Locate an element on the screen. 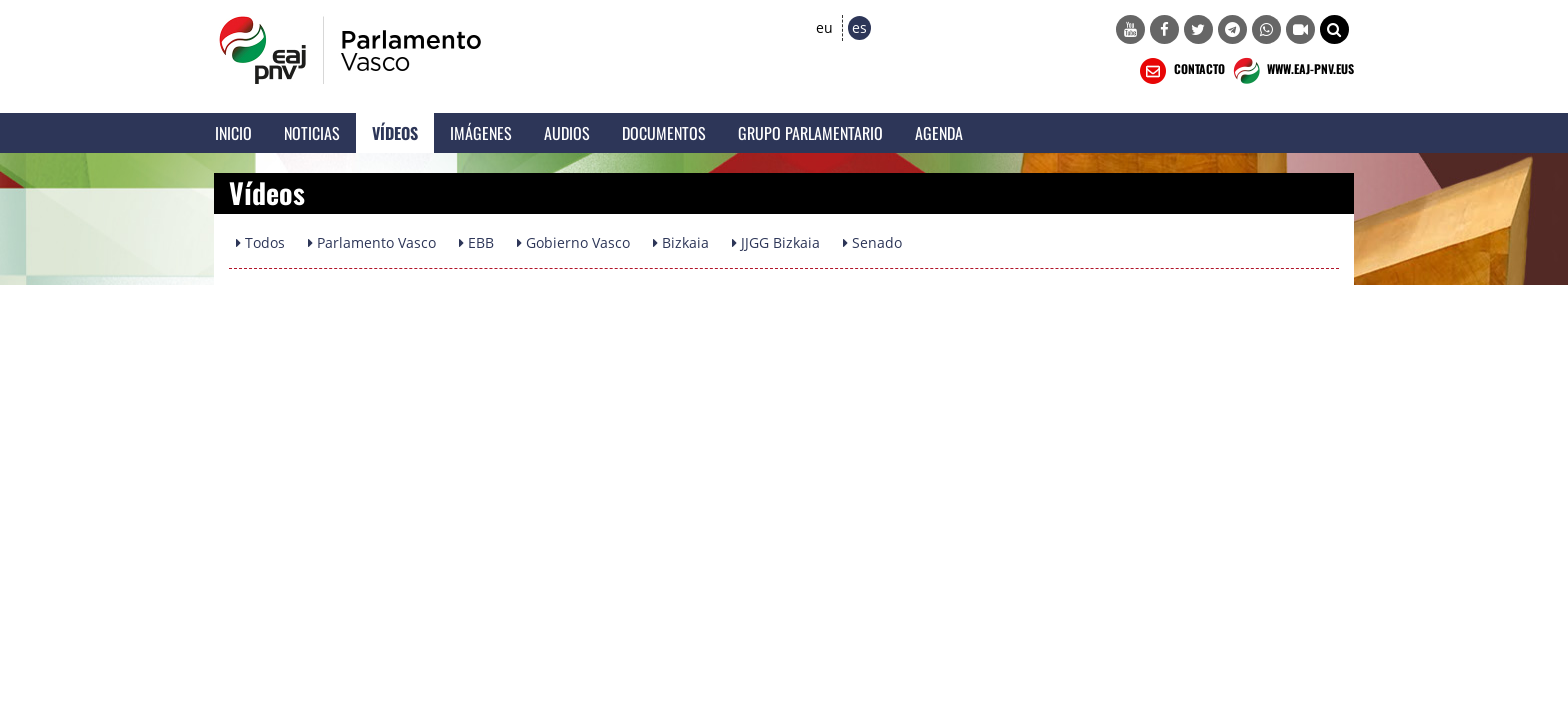 This screenshot has height=720, width=1568. Documentos is located at coordinates (664, 133).